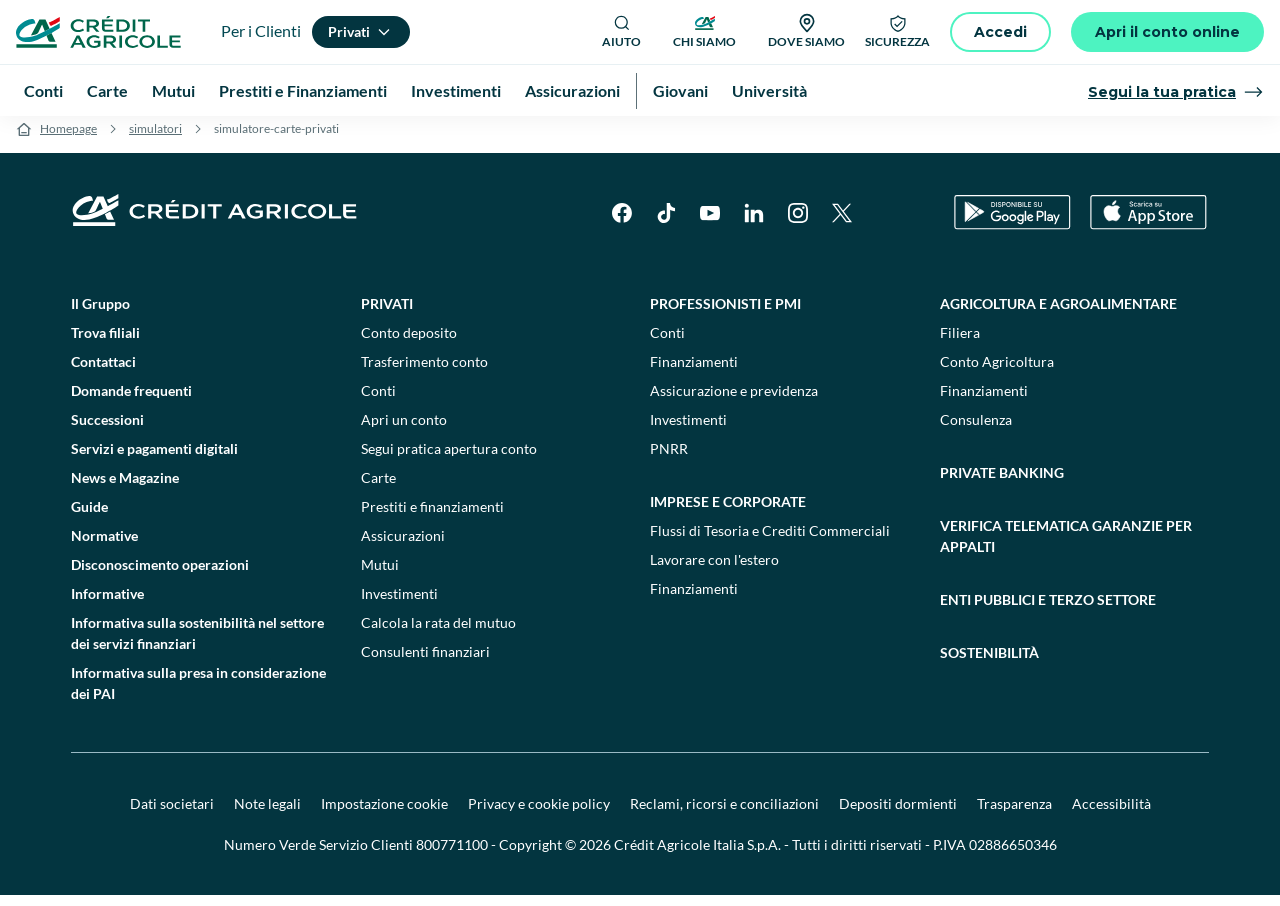  Describe the element at coordinates (724, 814) in the screenshot. I see `Reclami, ricorsi e conciliazioni` at that location.